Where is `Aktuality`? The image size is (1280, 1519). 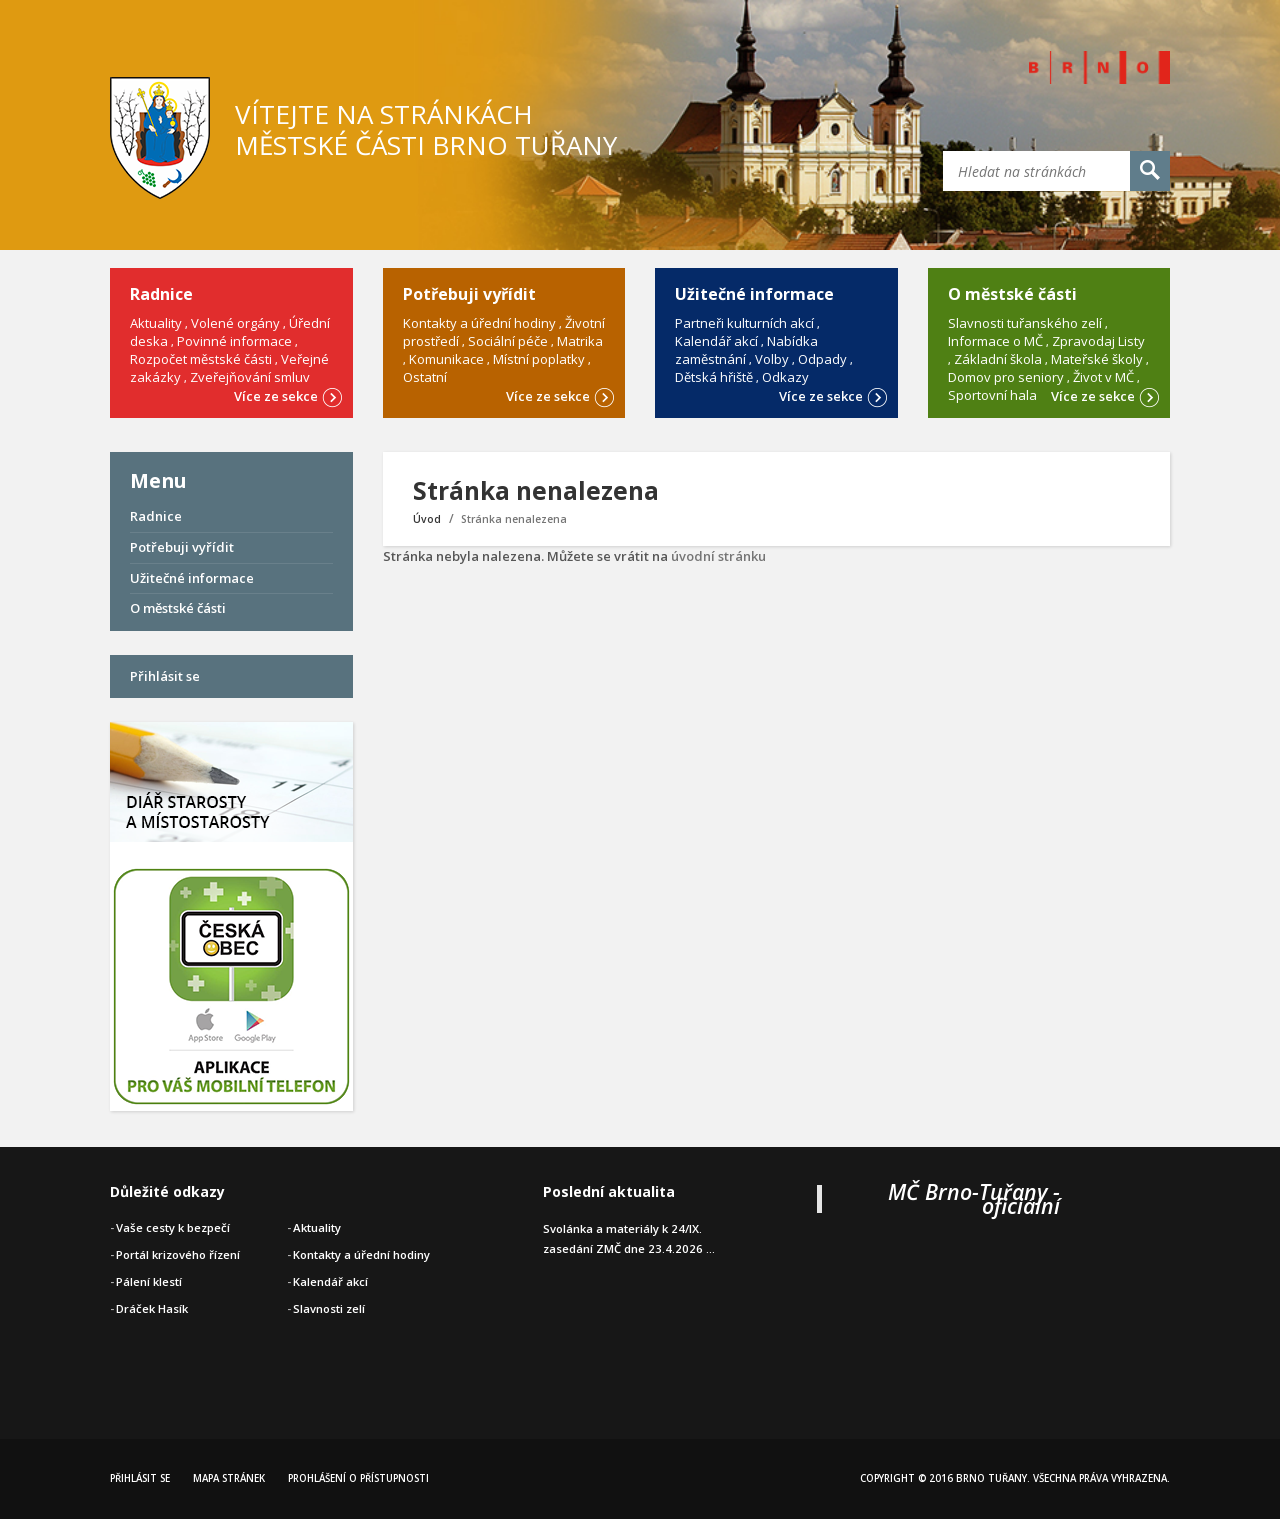 Aktuality is located at coordinates (156, 323).